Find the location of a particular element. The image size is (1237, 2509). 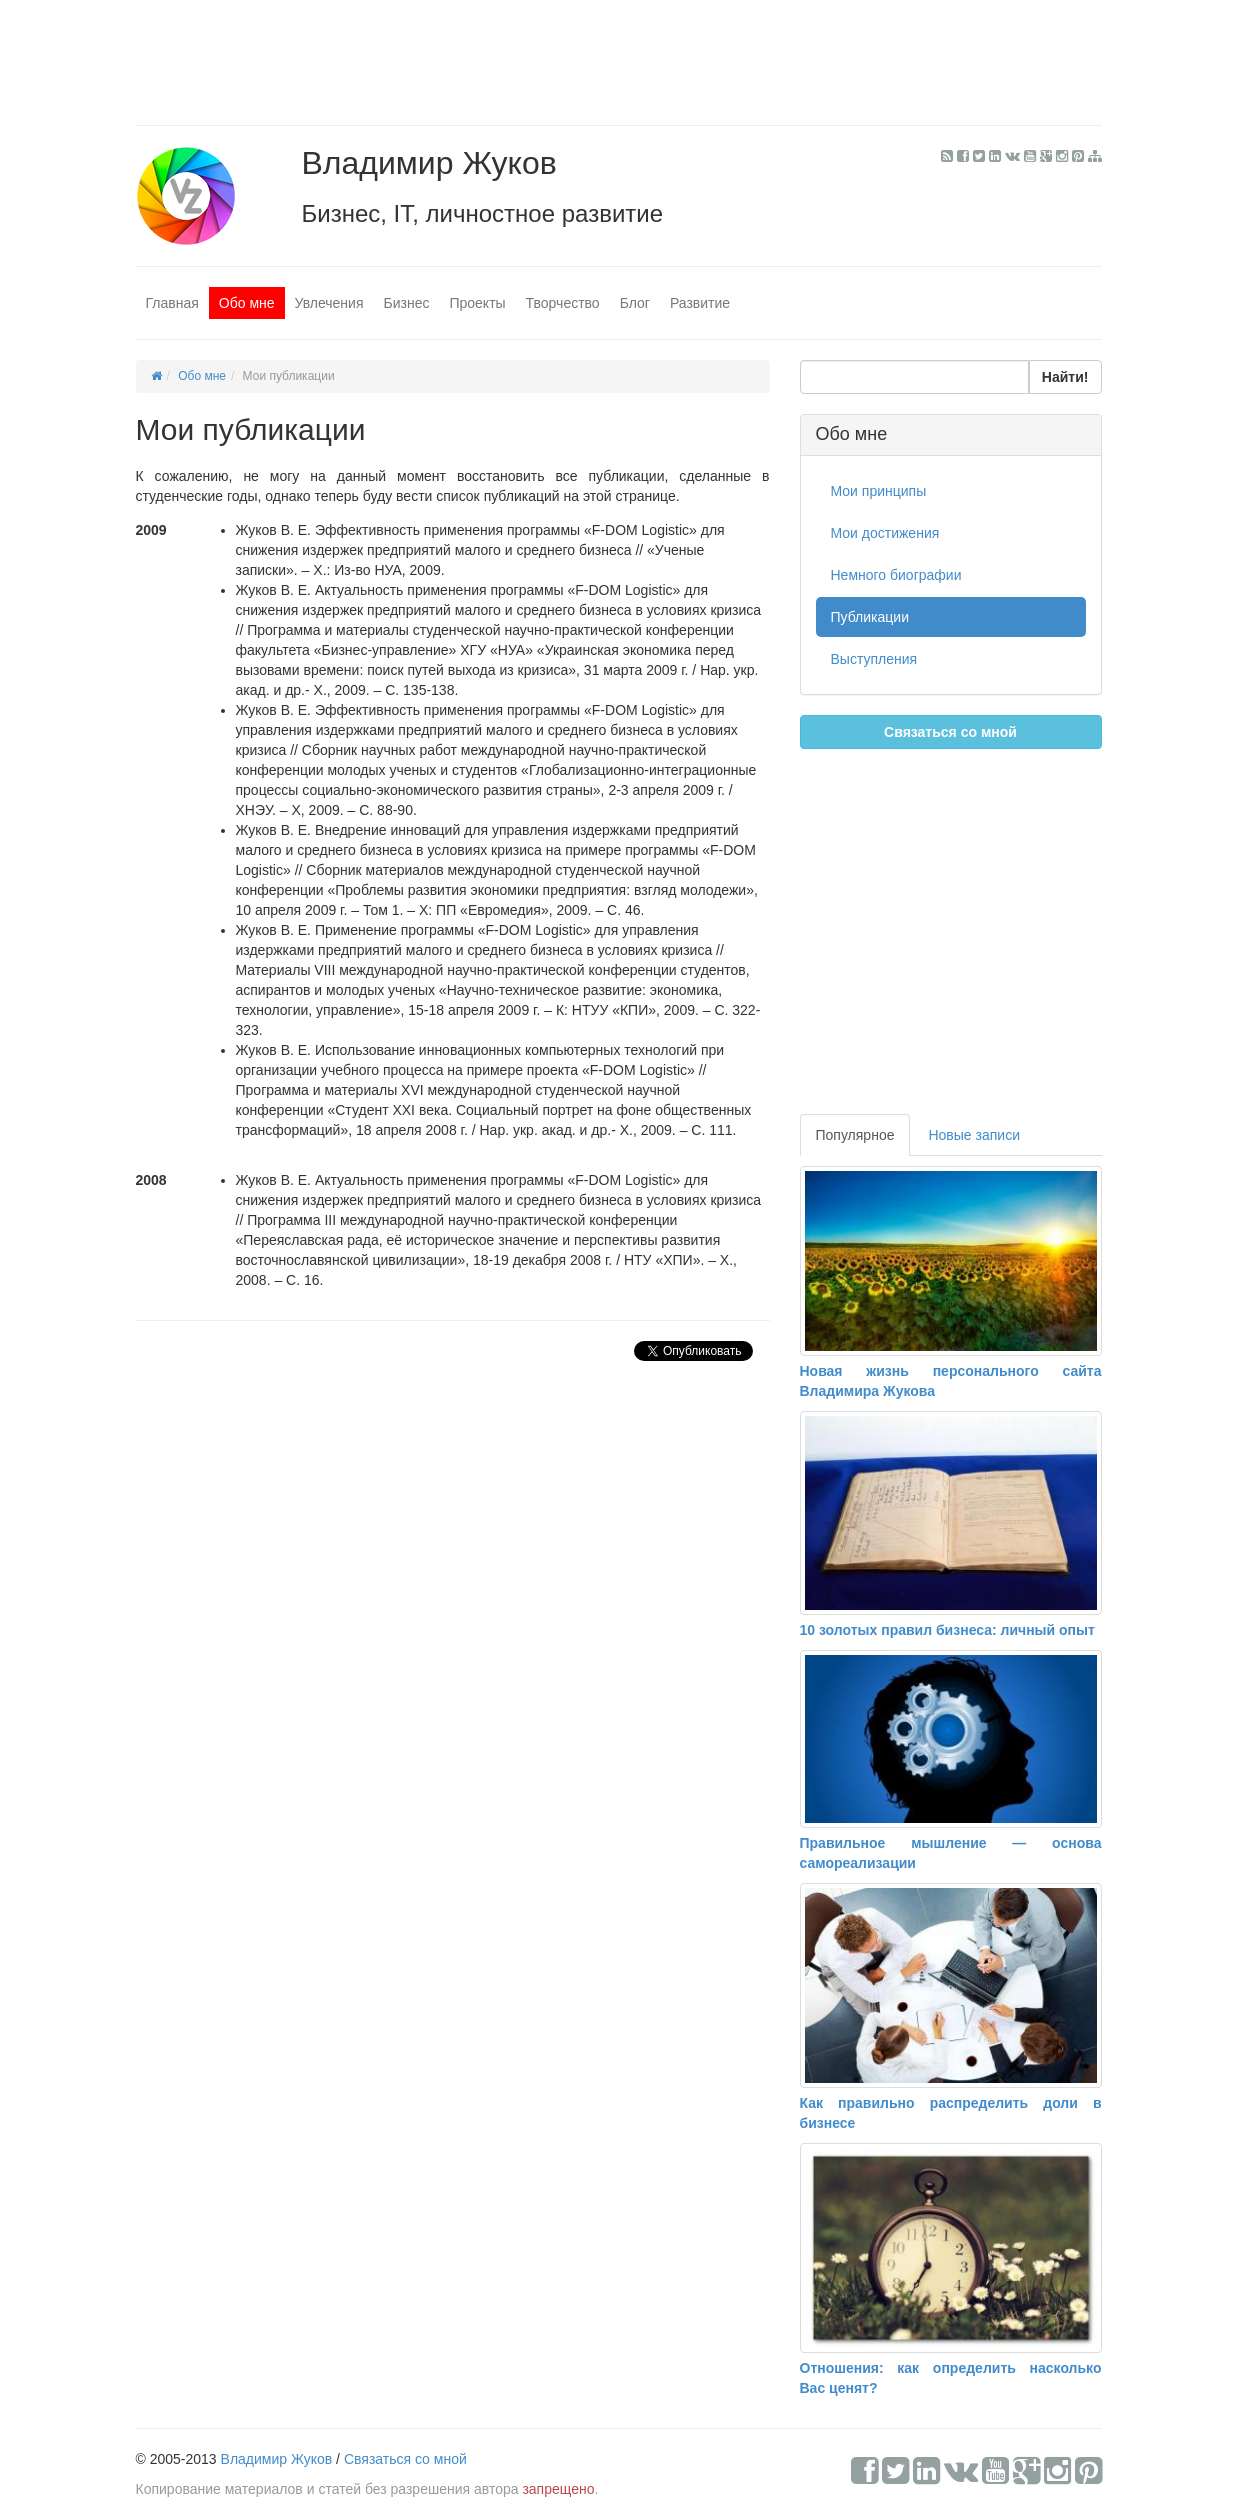

Мои принципы is located at coordinates (879, 491).